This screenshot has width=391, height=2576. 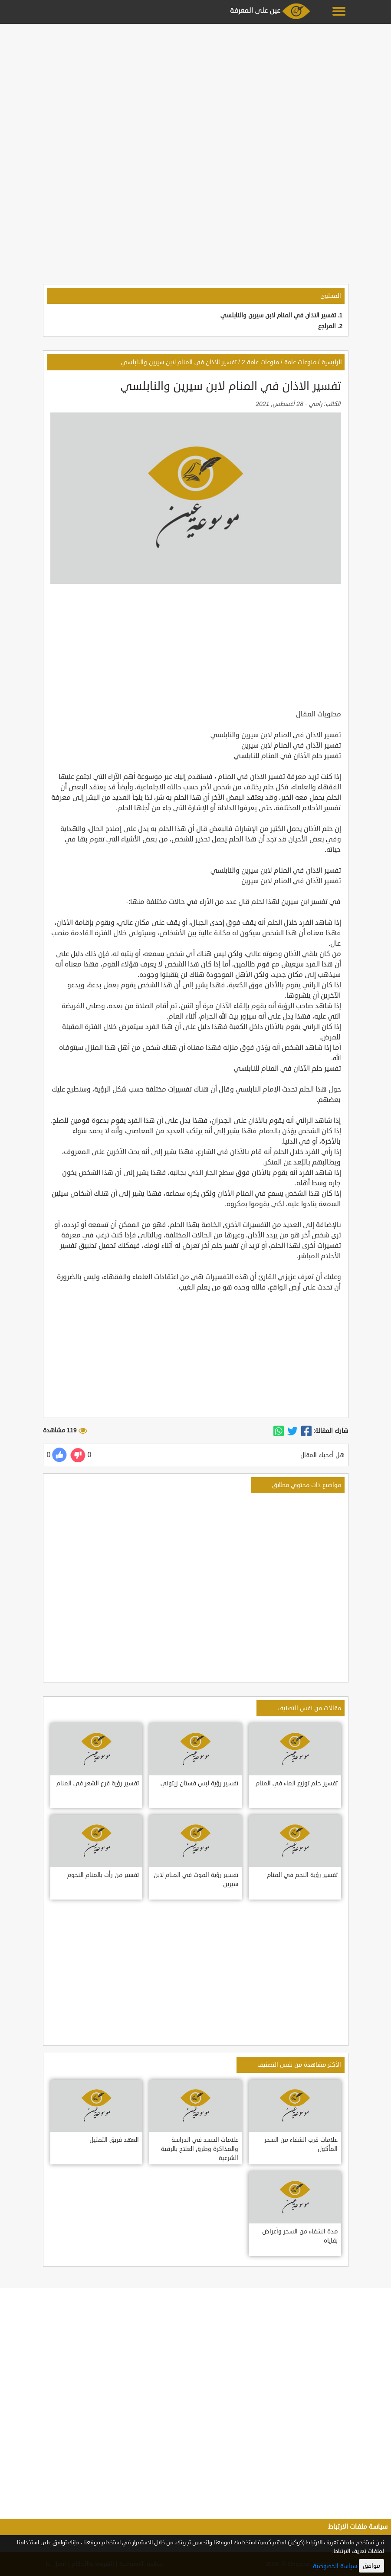 What do you see at coordinates (260, 362) in the screenshot?
I see `منوعات عامة 2` at bounding box center [260, 362].